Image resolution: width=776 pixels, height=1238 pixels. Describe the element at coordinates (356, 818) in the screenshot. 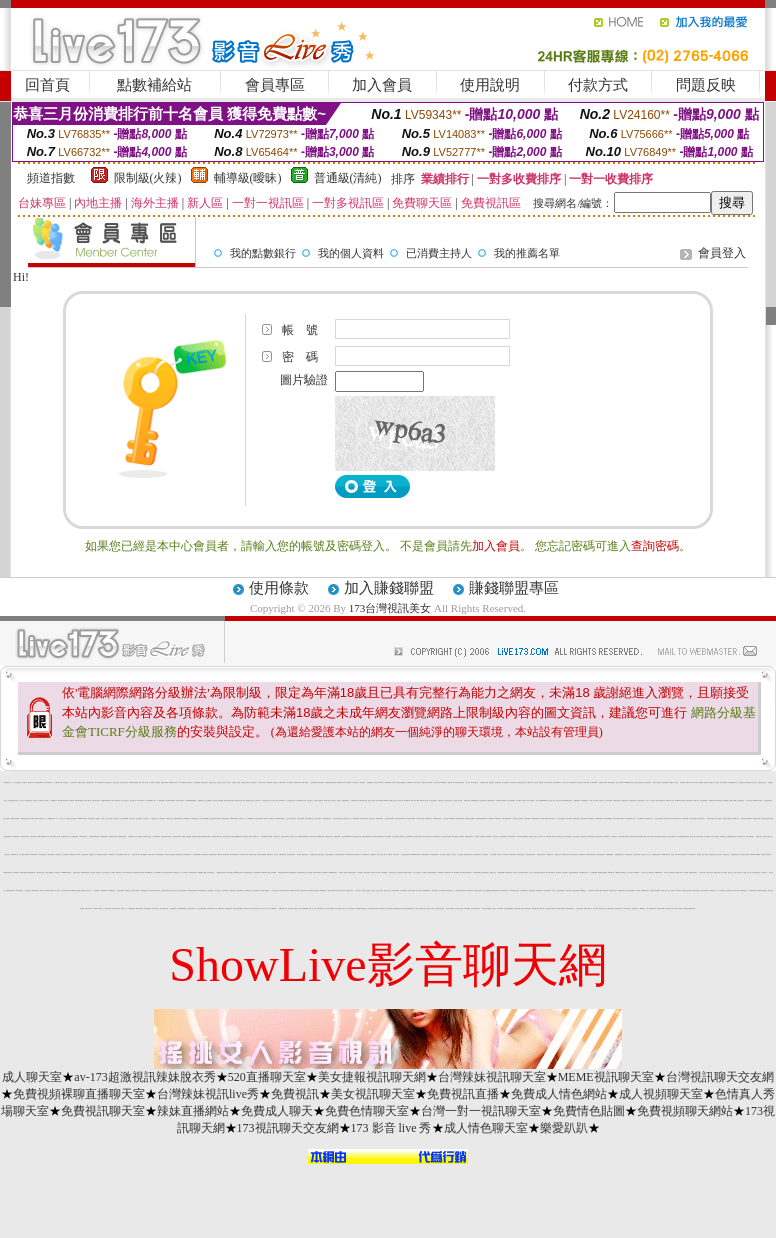

I see `限制寫真女郎` at that location.